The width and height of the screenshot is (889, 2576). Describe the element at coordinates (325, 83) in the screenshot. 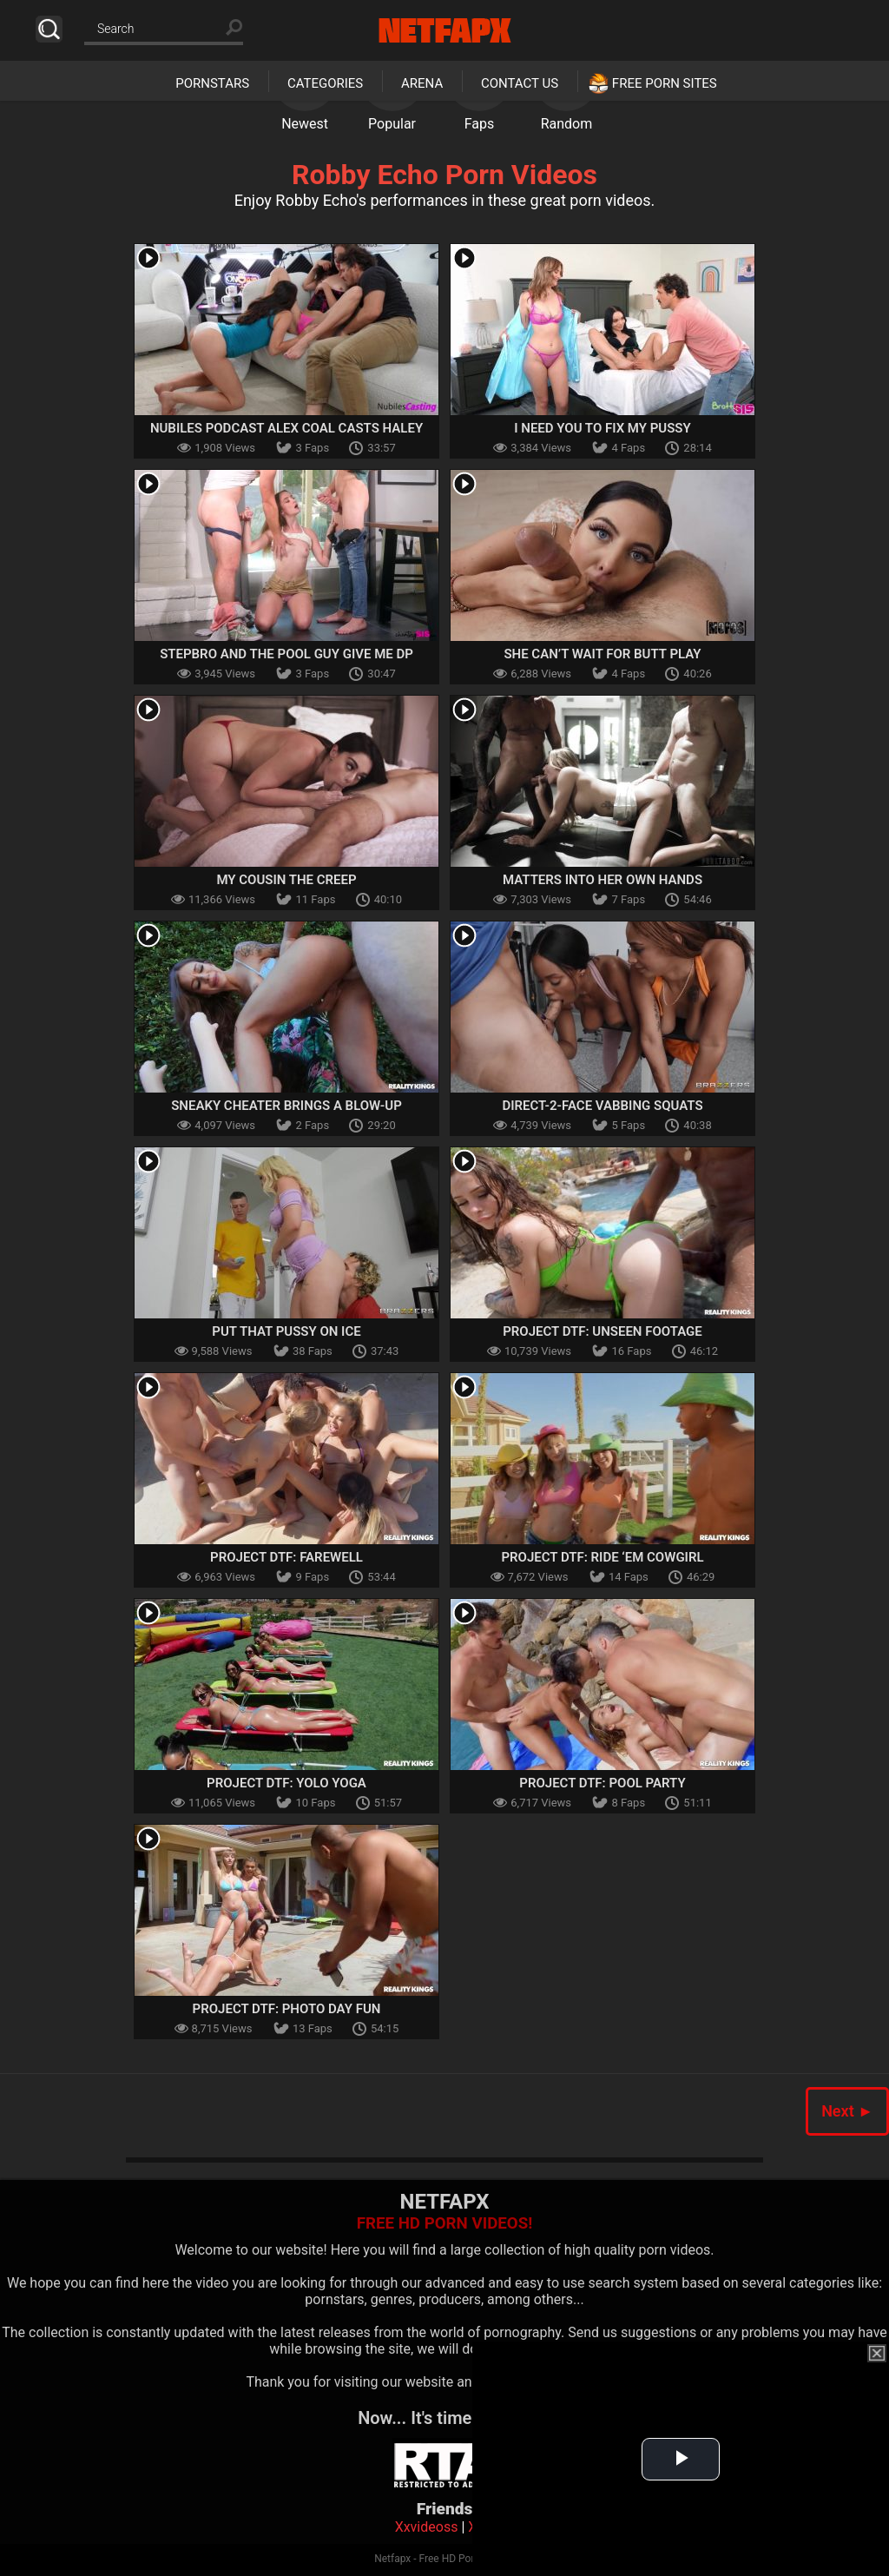

I see `Categories` at that location.